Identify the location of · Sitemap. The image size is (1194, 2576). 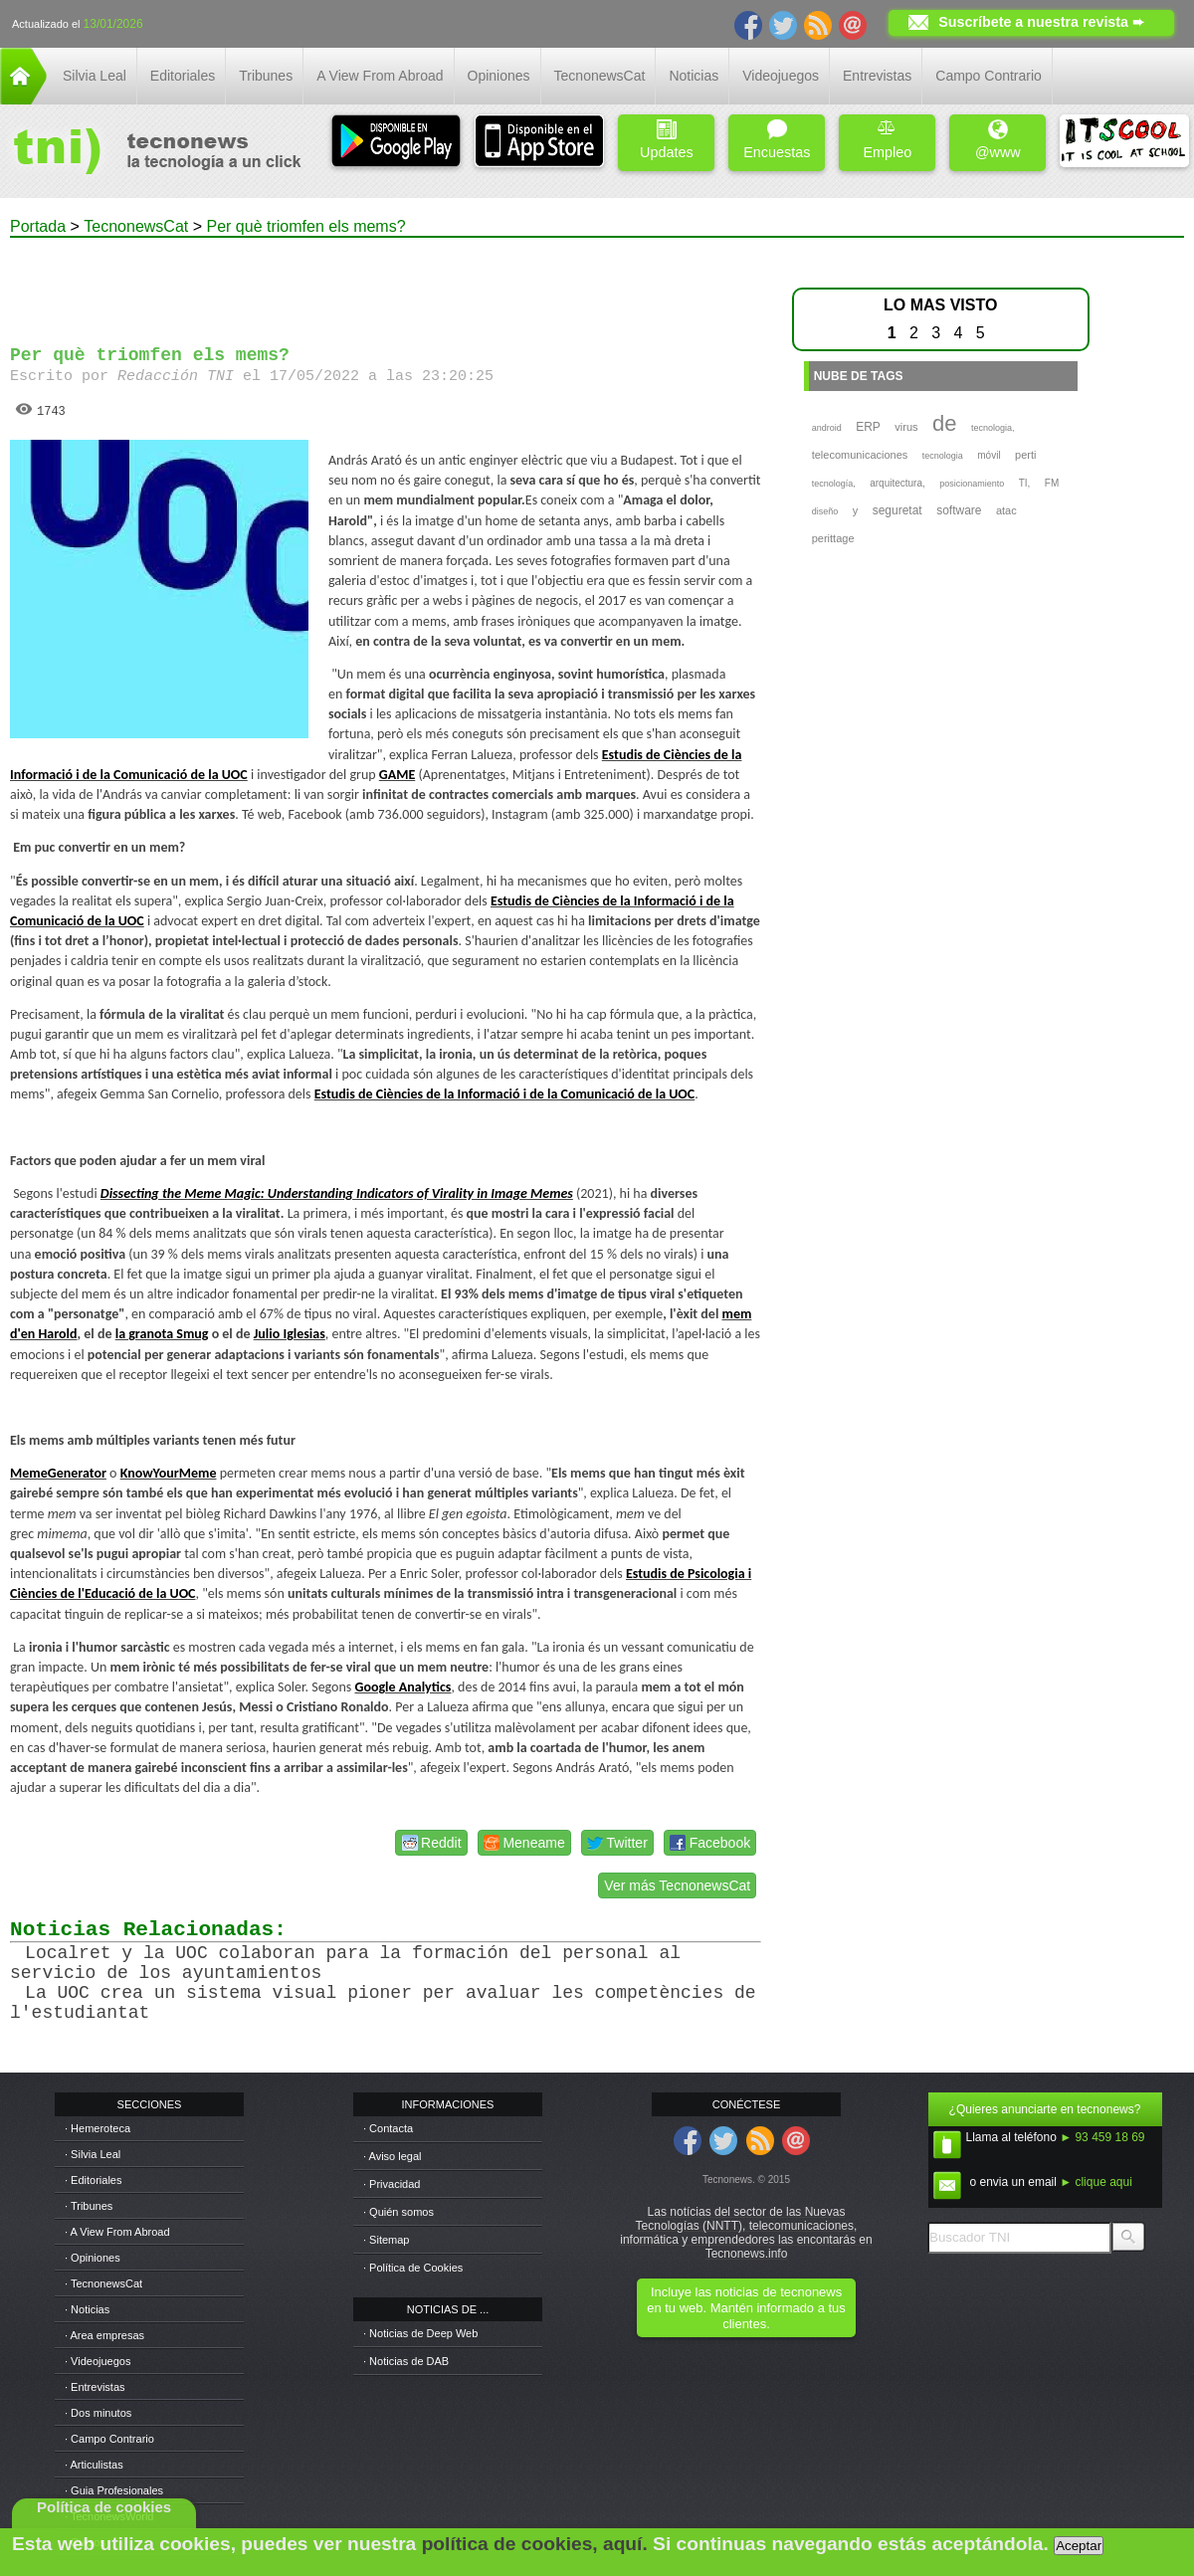
(386, 2240).